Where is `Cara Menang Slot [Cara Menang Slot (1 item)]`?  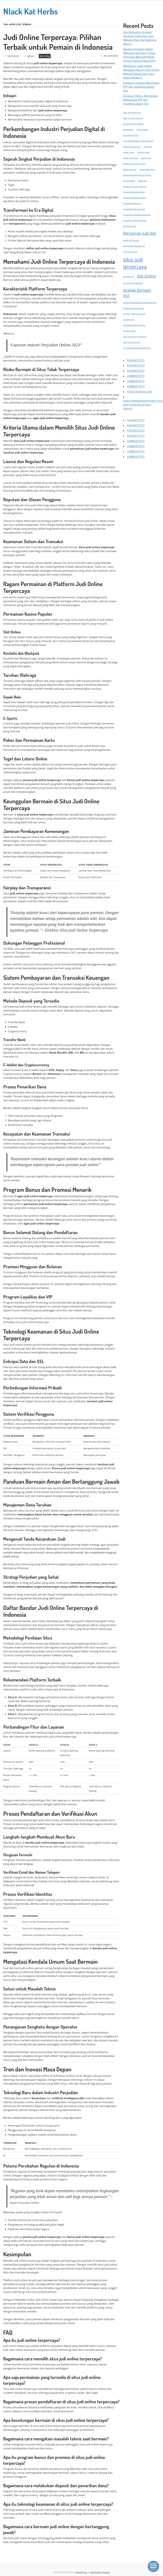 Cara Menang Slot [Cara Menang Slot (1 item)] is located at coordinates (143, 120).